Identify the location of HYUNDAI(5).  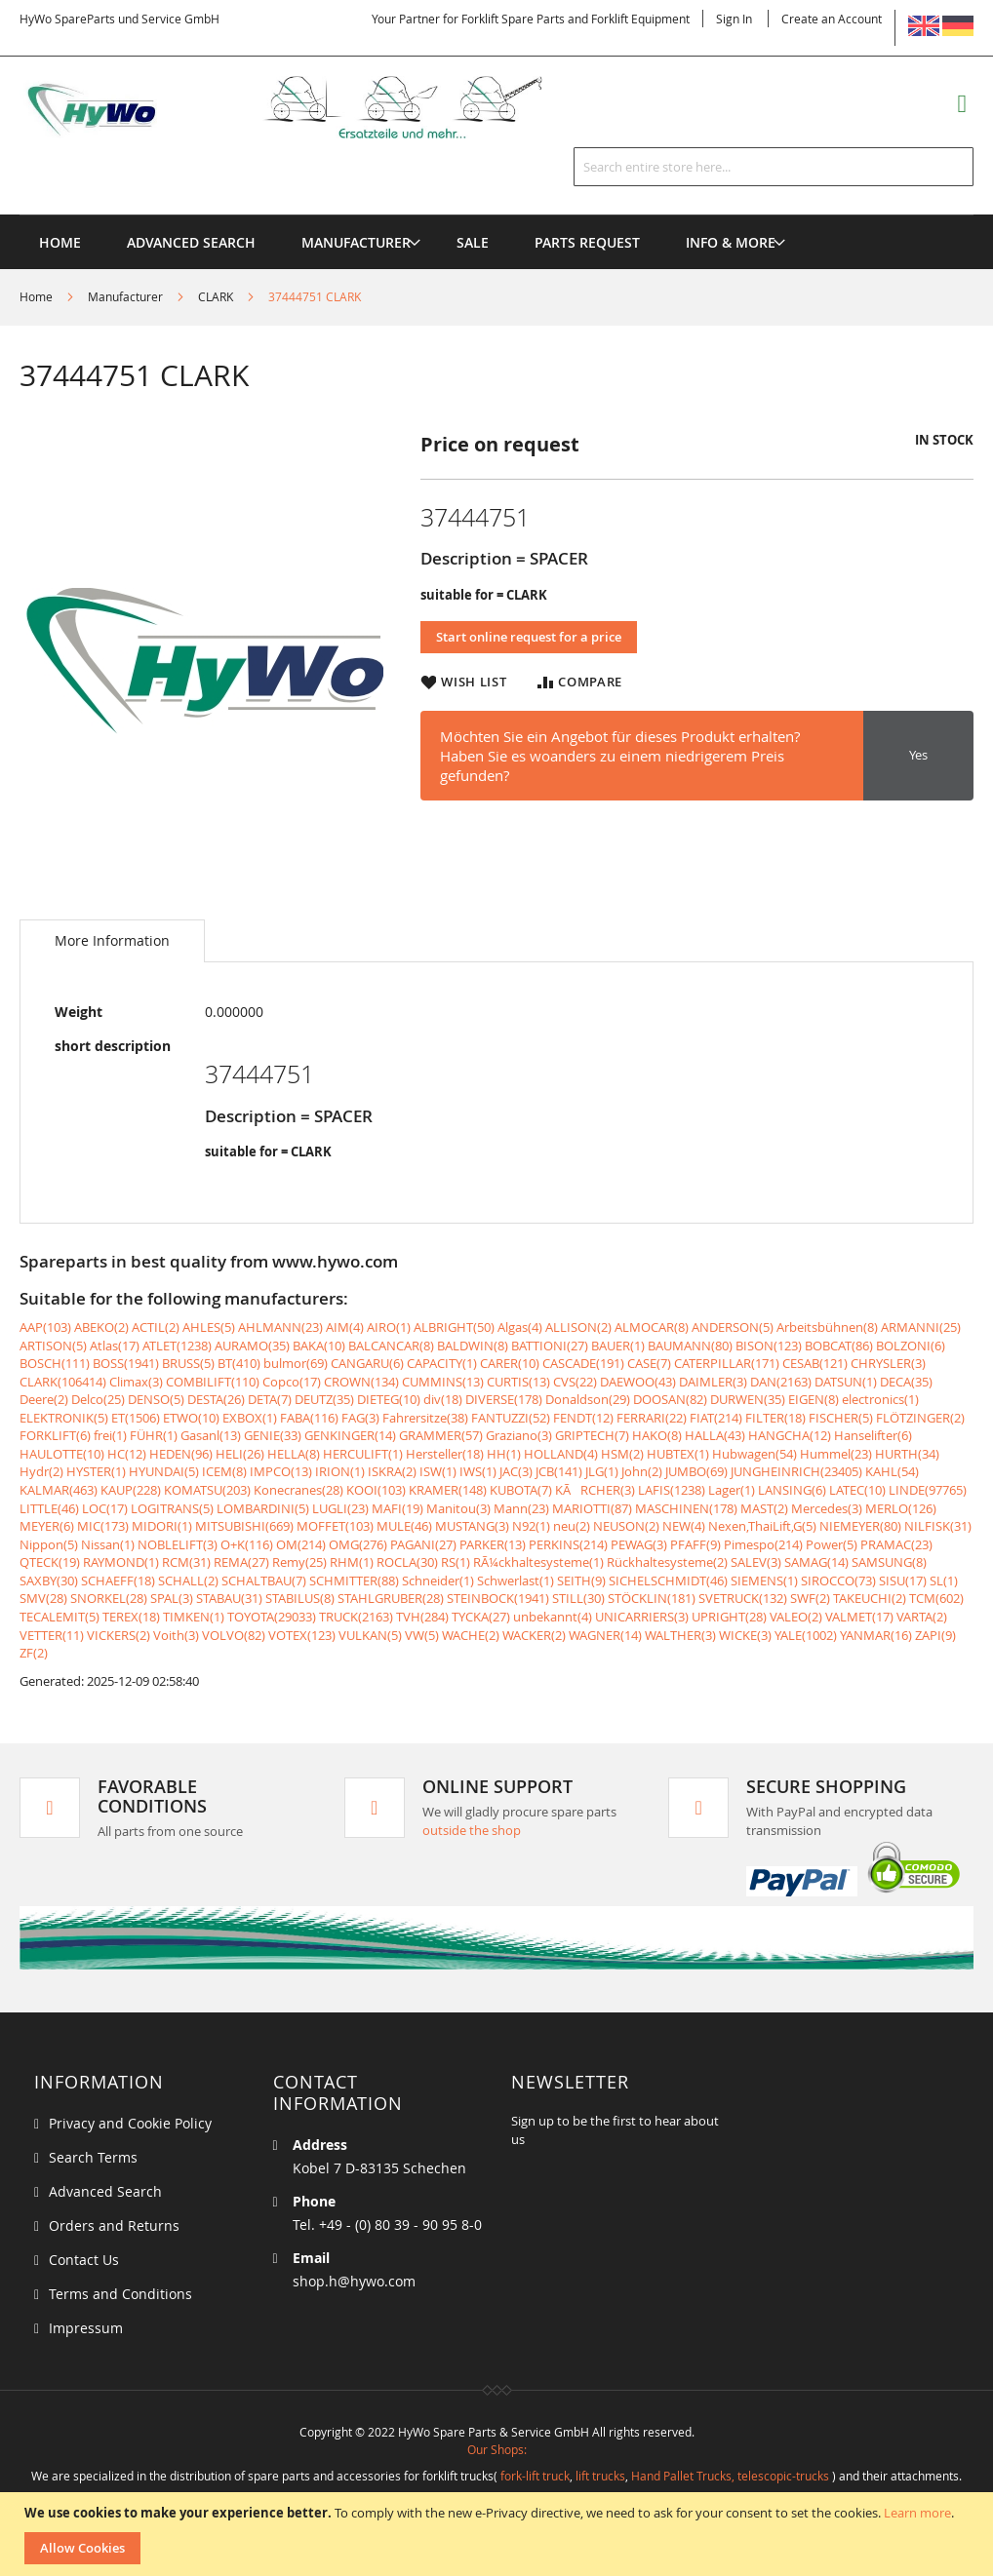
(164, 1471).